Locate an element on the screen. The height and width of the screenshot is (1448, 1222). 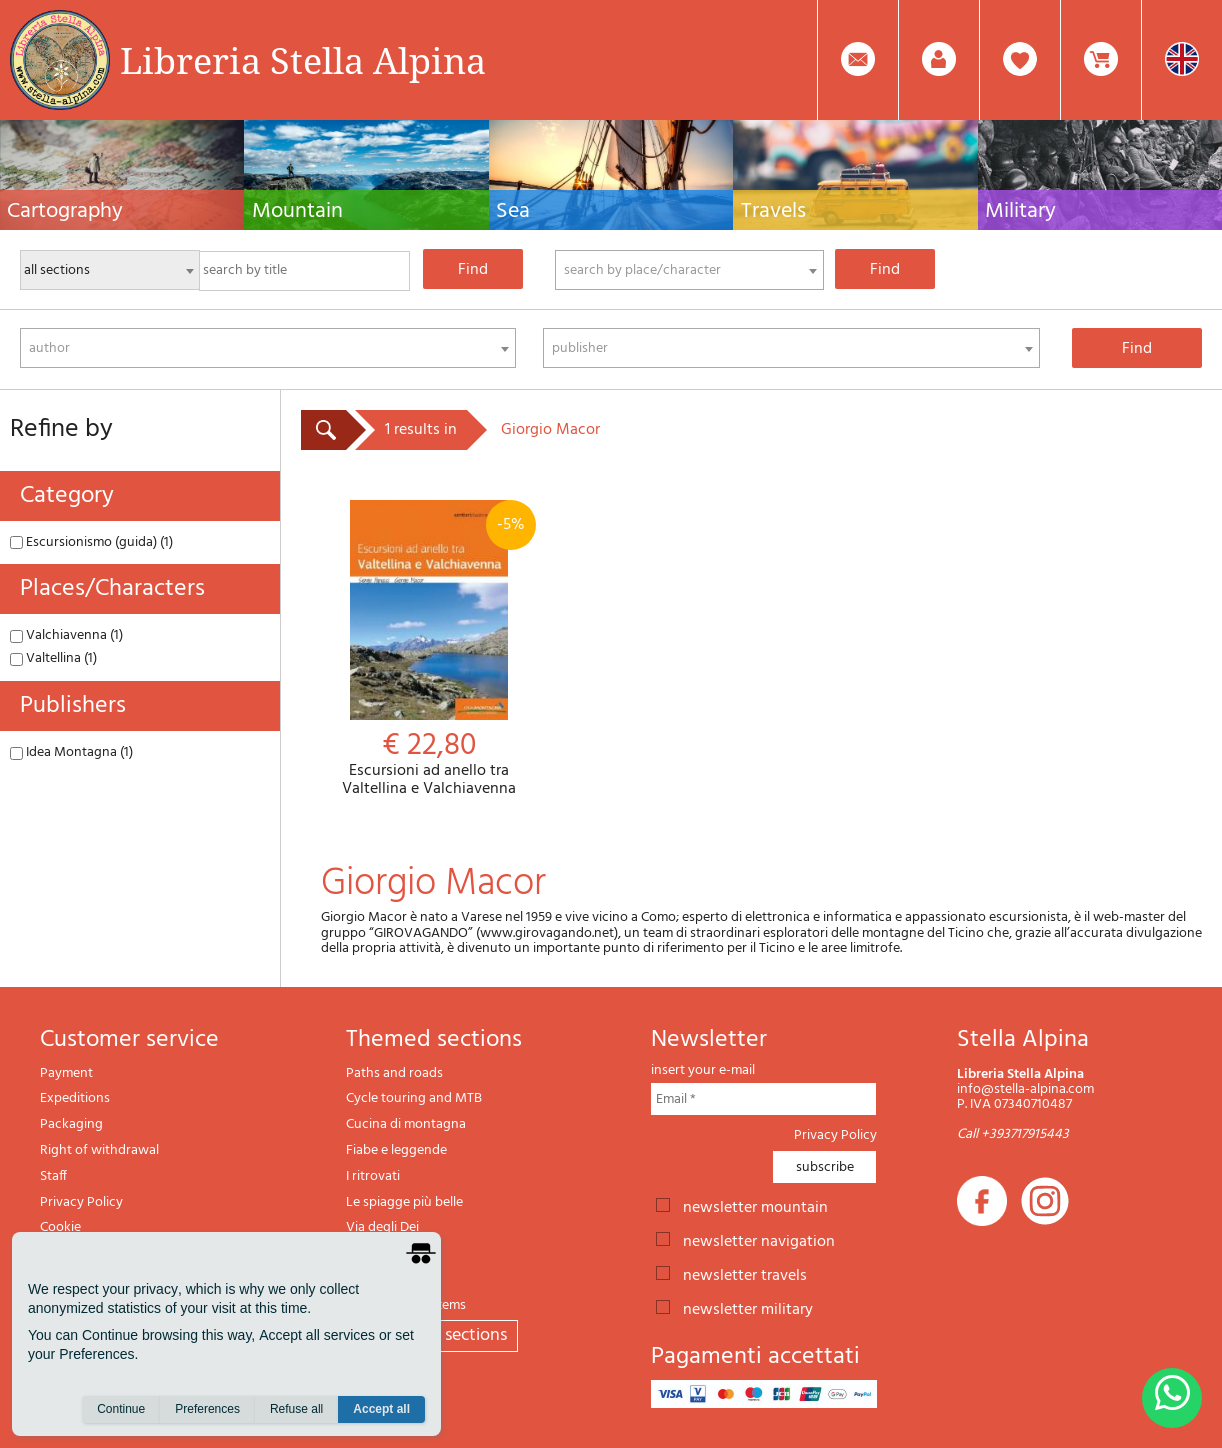
Escursionismo (guida) (1) is located at coordinates (91, 542).